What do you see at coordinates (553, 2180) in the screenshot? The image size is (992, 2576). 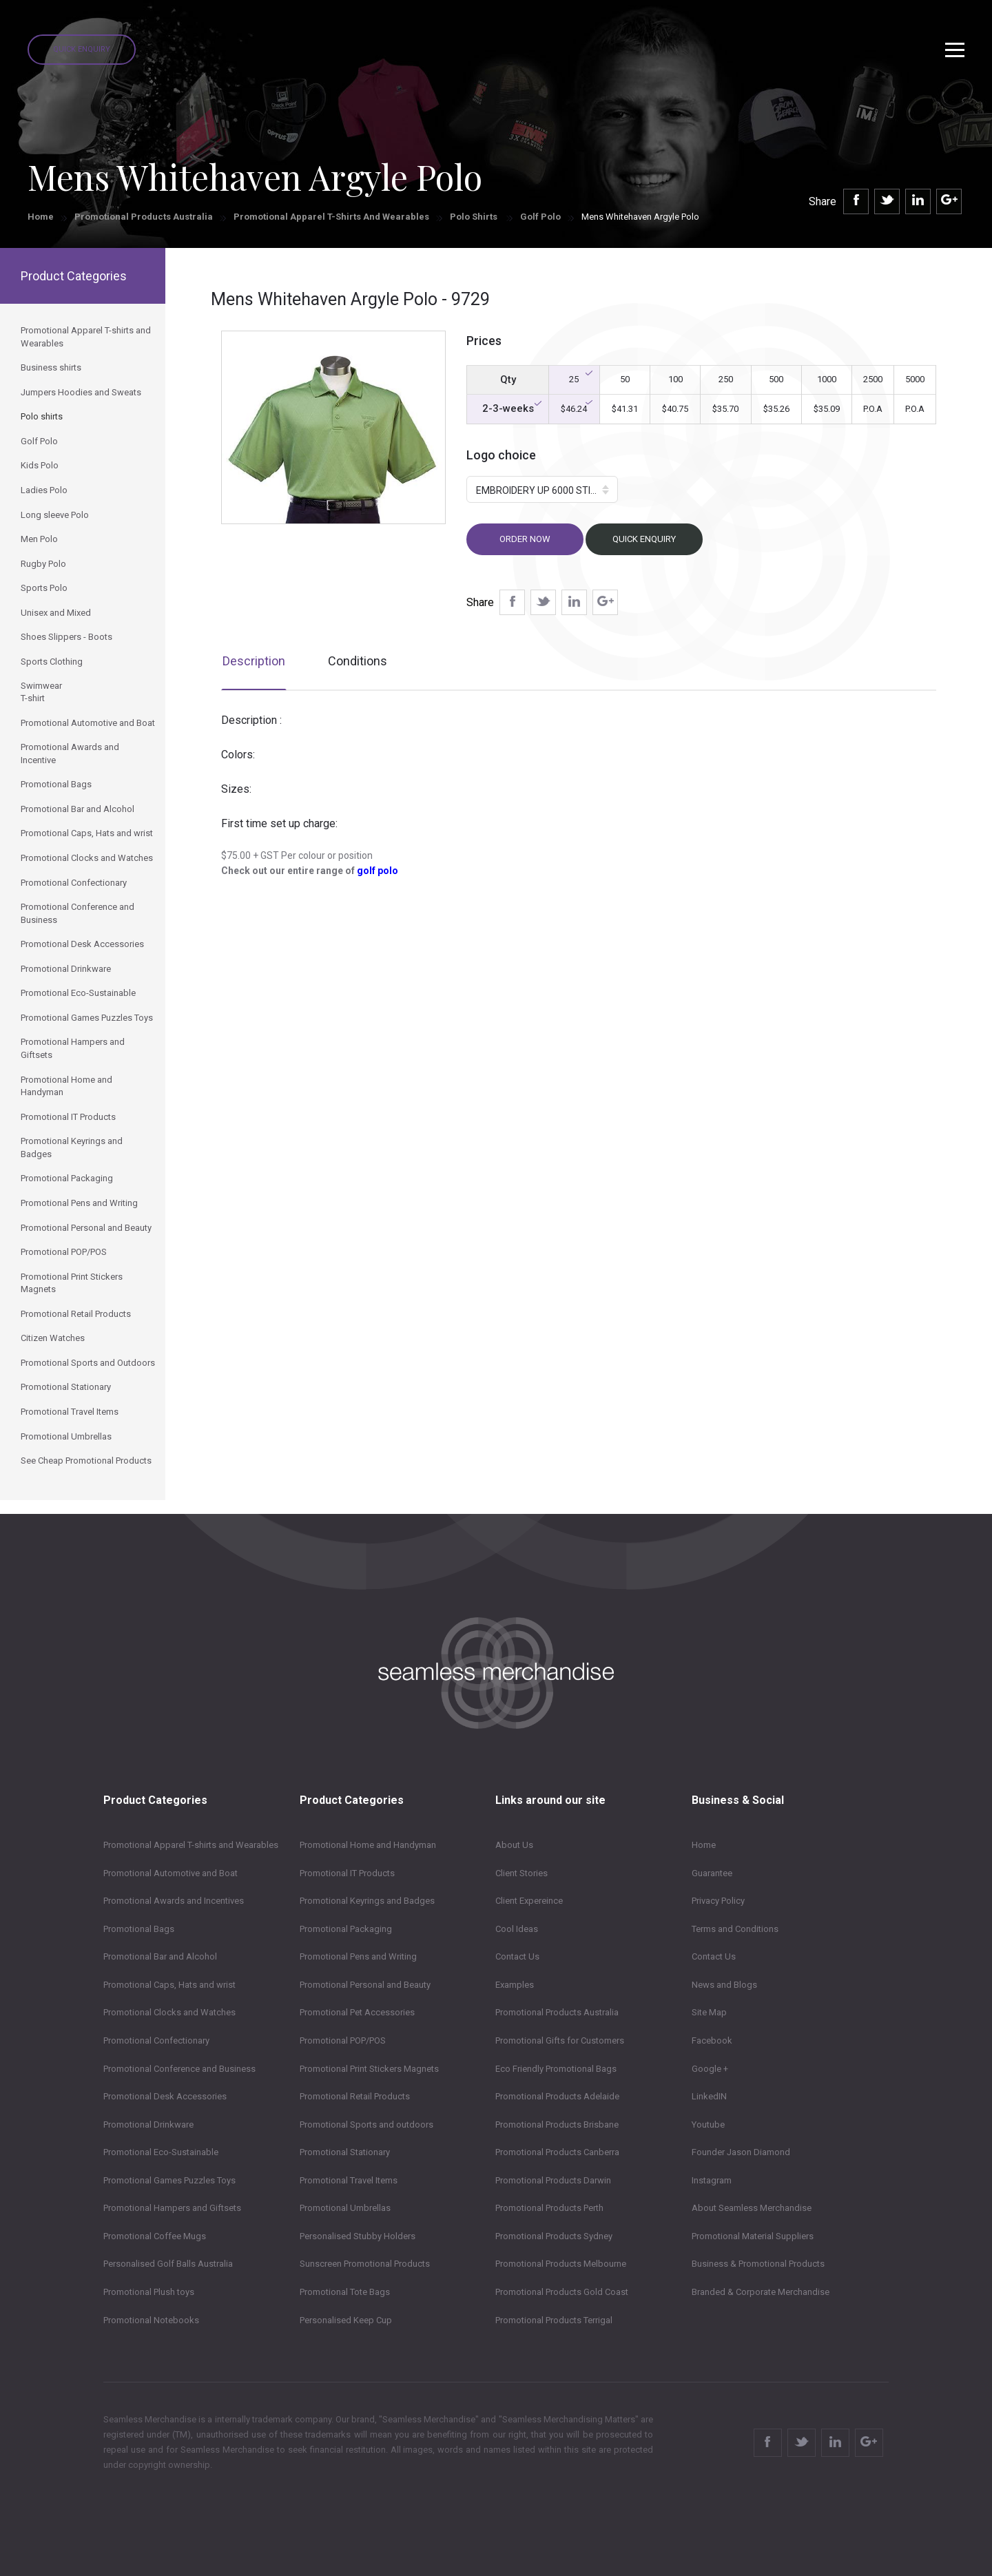 I see `Promotional Products Darwin` at bounding box center [553, 2180].